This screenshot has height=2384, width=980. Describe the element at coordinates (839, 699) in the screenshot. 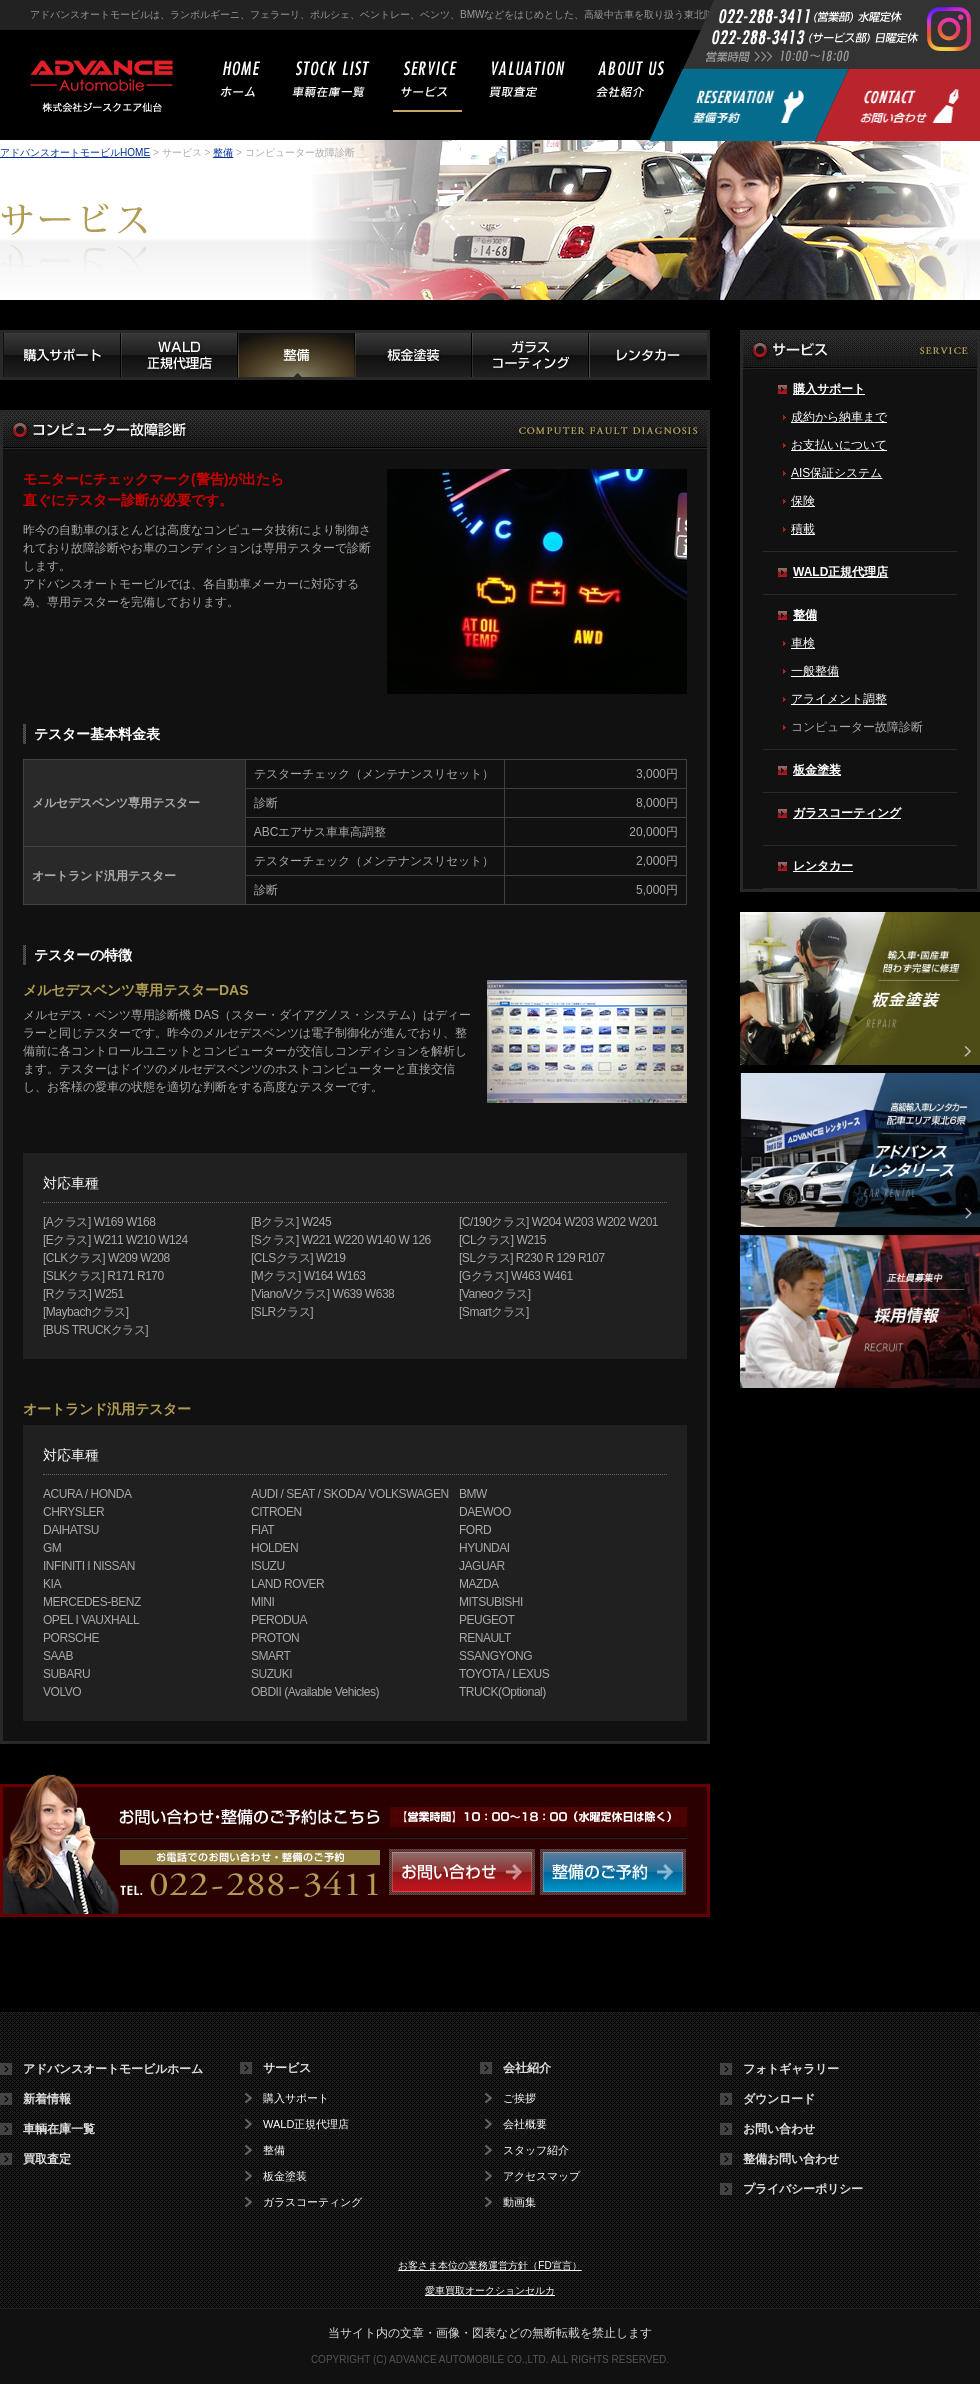

I see `アライメント調整` at that location.